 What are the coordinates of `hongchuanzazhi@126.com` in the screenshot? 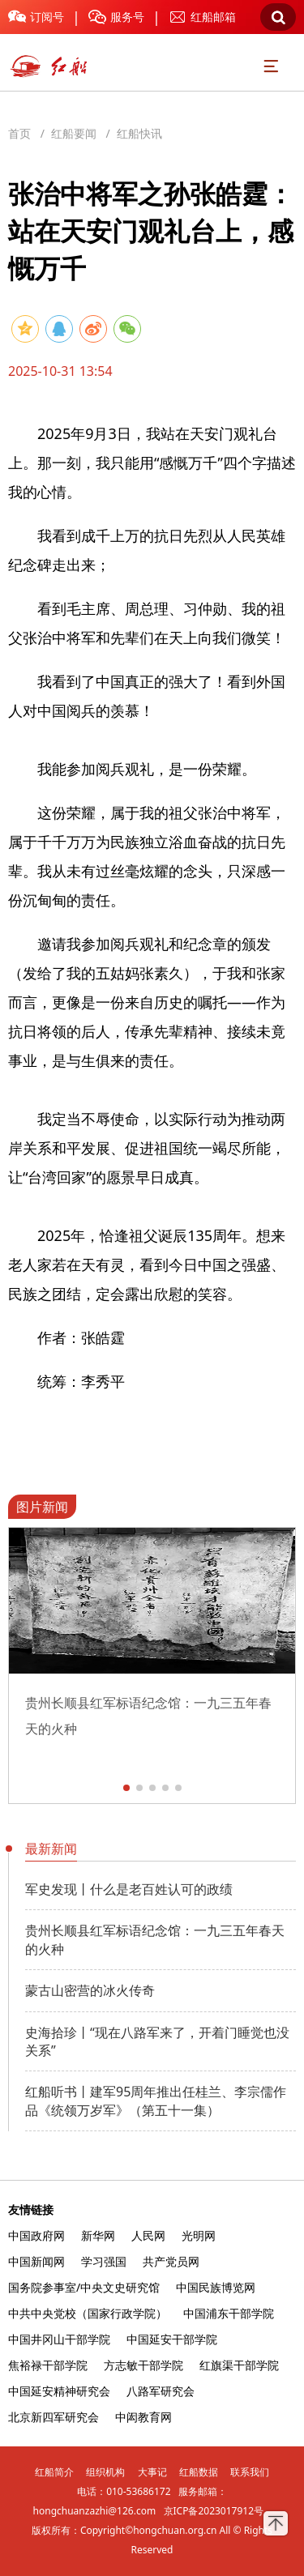 It's located at (94, 2511).